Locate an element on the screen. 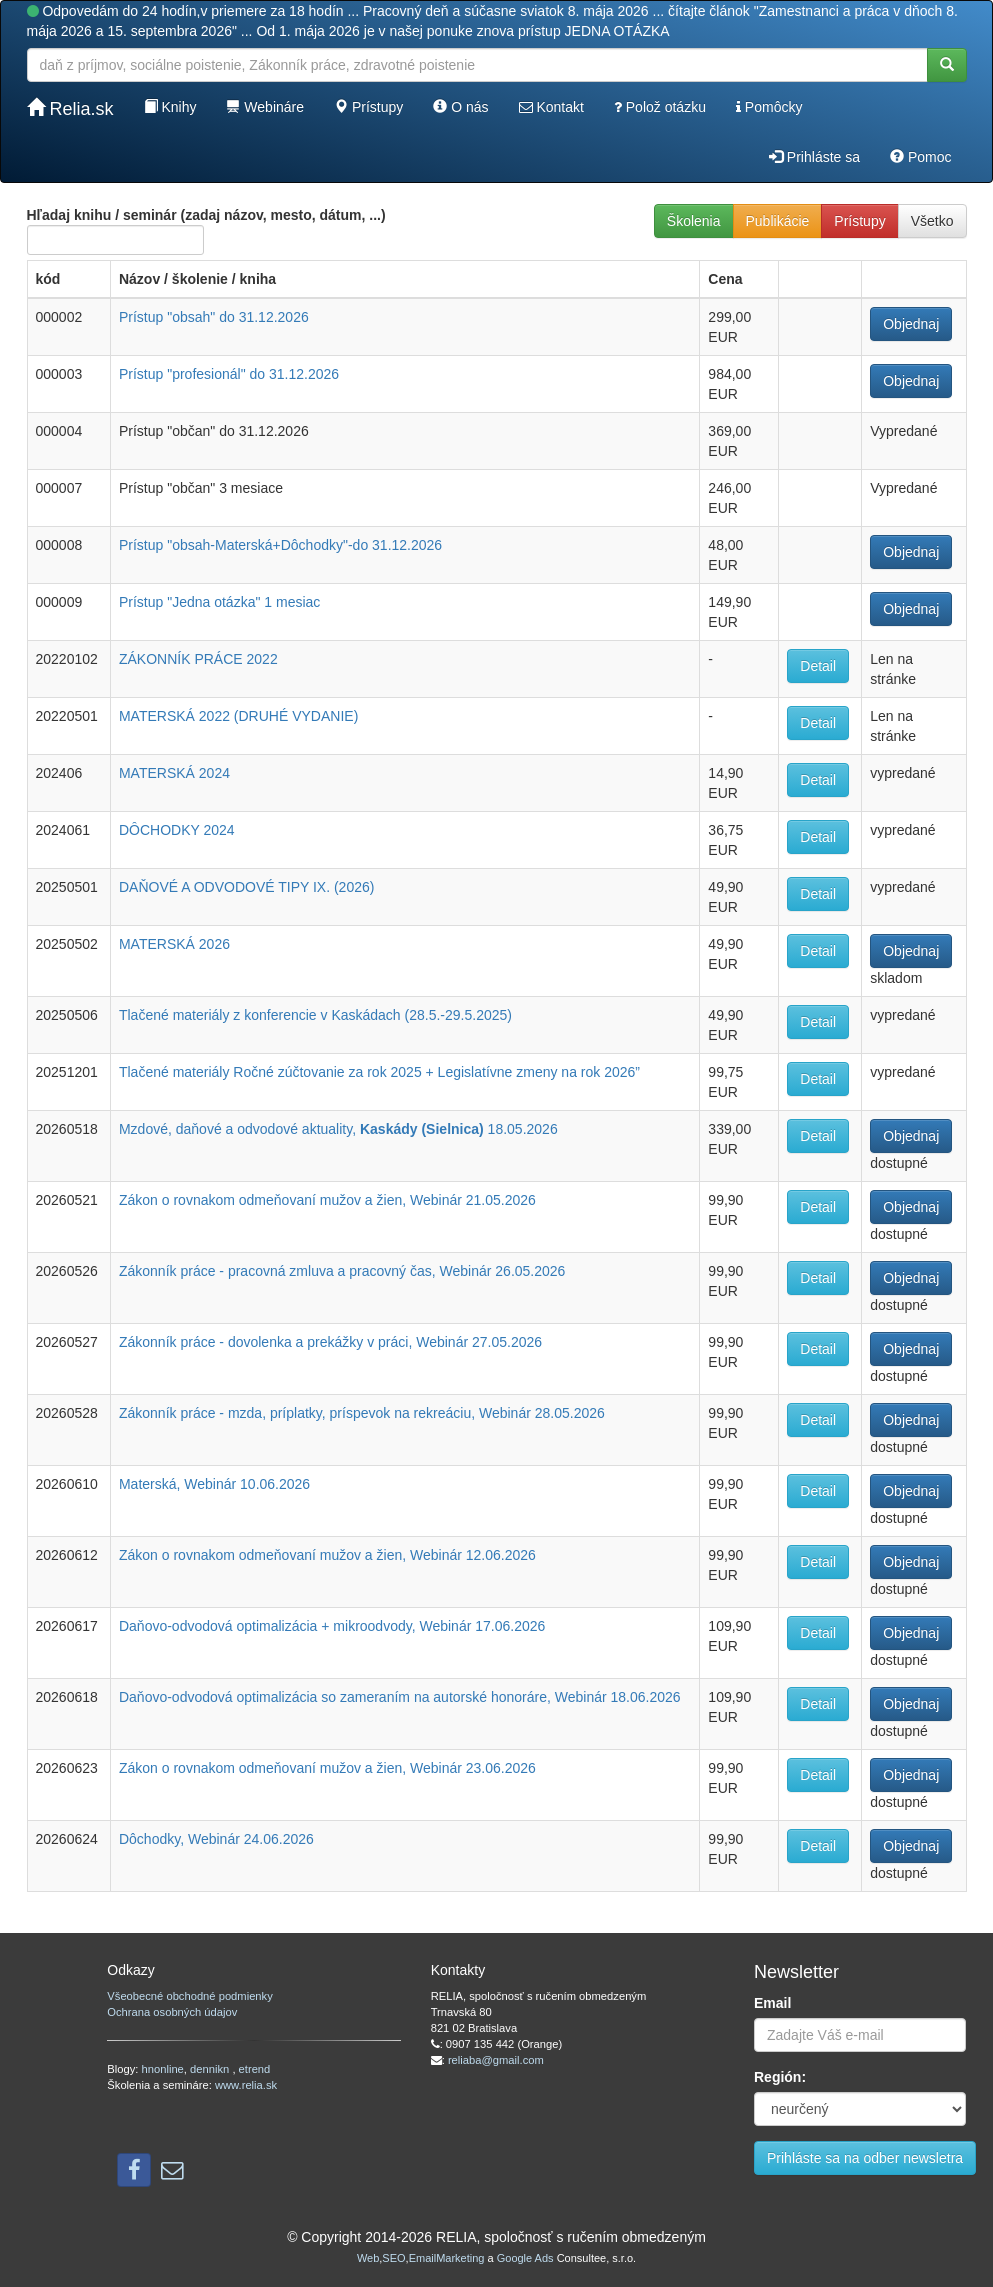 The width and height of the screenshot is (993, 2287). Tlačené materiály z konferencie v Kaskádach (28.5.-29.5.2025) is located at coordinates (315, 1015).